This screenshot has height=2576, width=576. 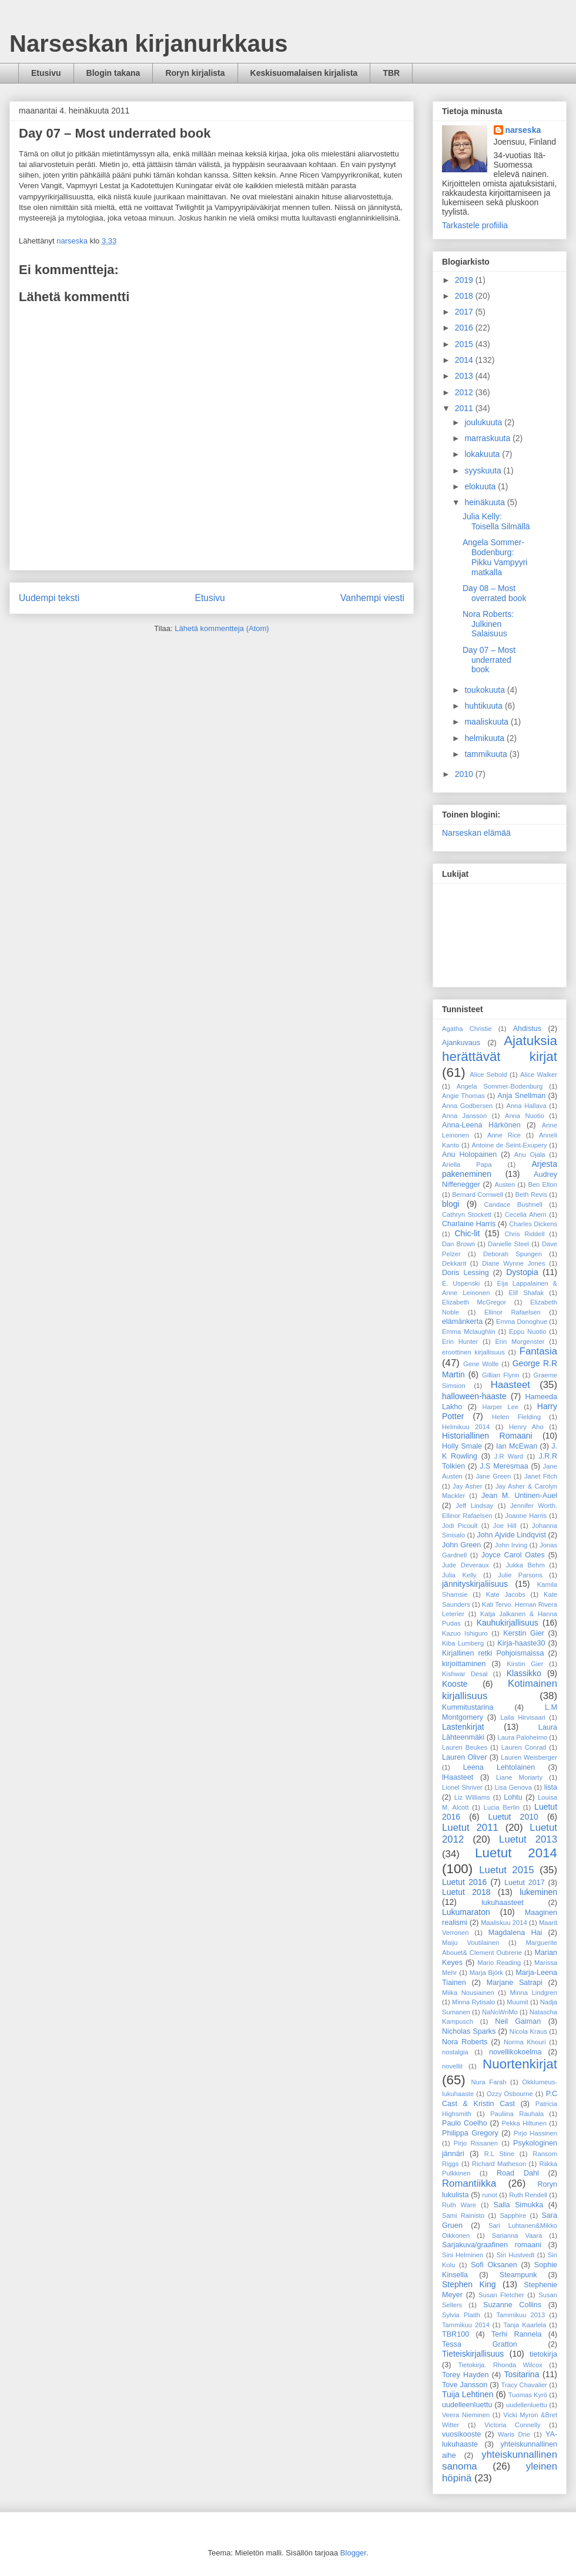 What do you see at coordinates (462, 1446) in the screenshot?
I see `Holly Smale` at bounding box center [462, 1446].